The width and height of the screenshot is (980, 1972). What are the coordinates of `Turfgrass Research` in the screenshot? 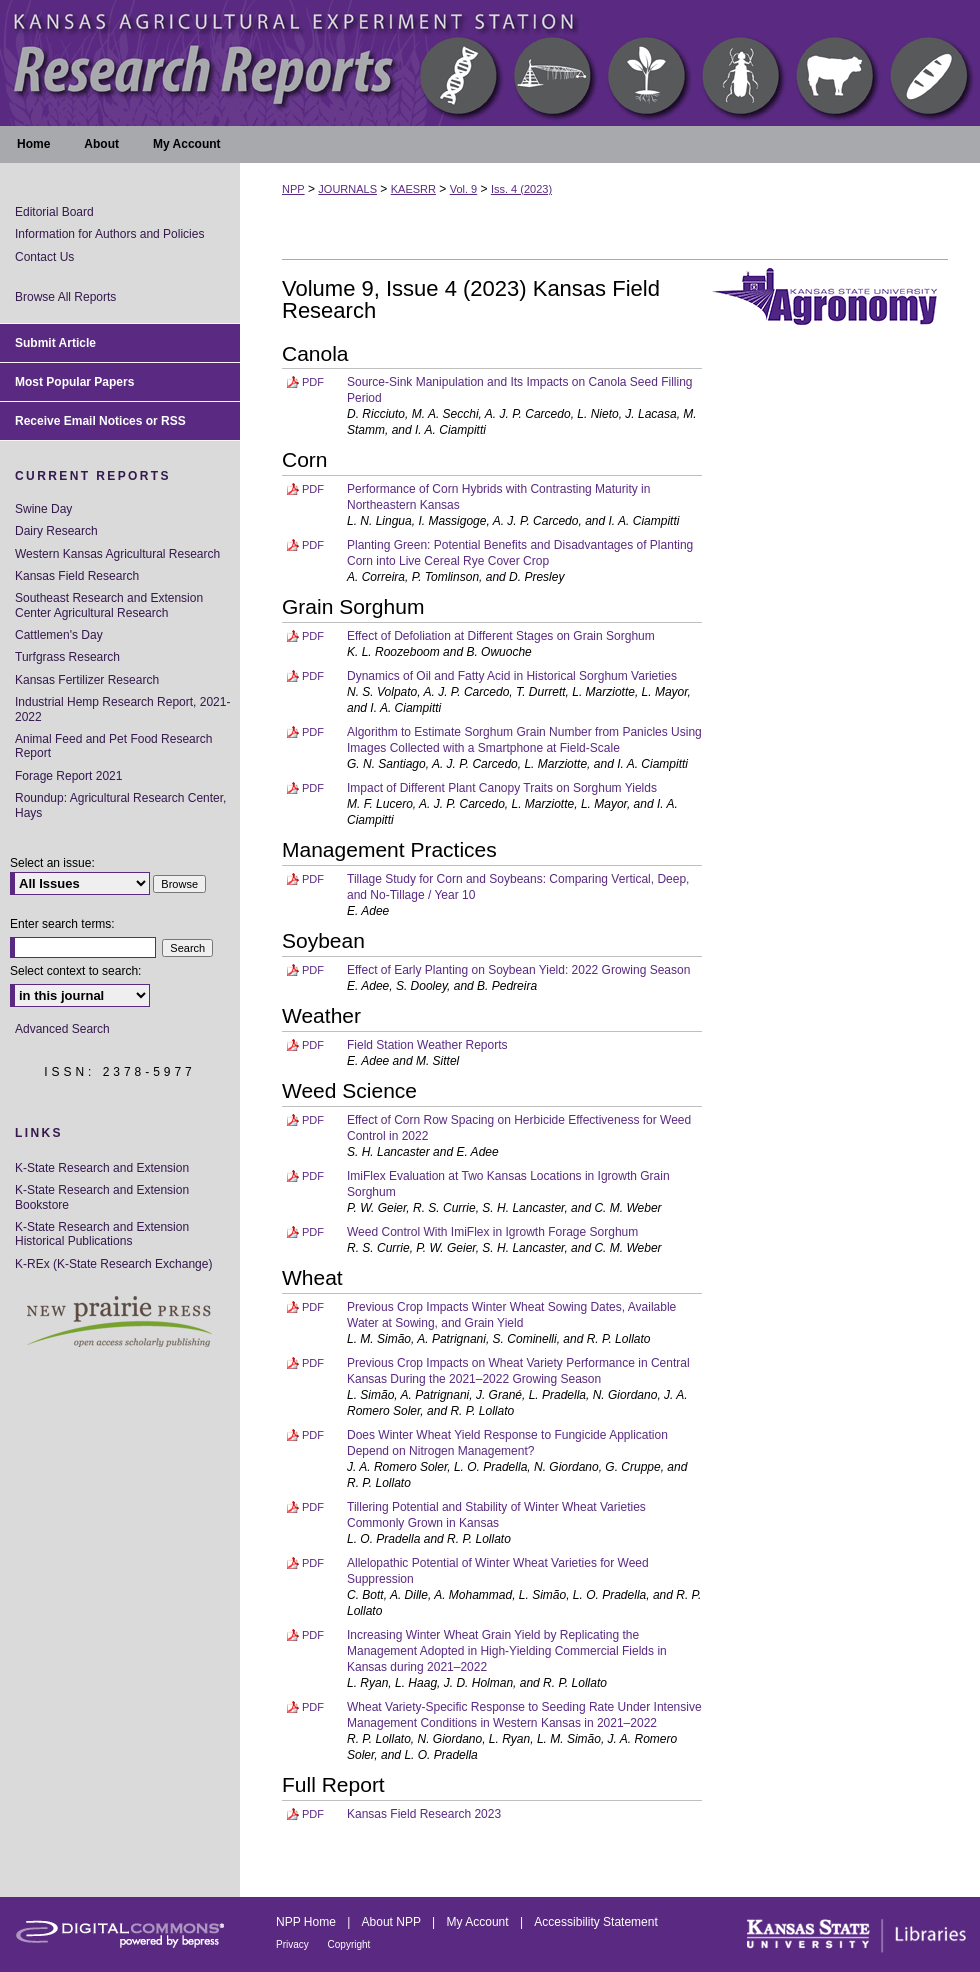 It's located at (67, 657).